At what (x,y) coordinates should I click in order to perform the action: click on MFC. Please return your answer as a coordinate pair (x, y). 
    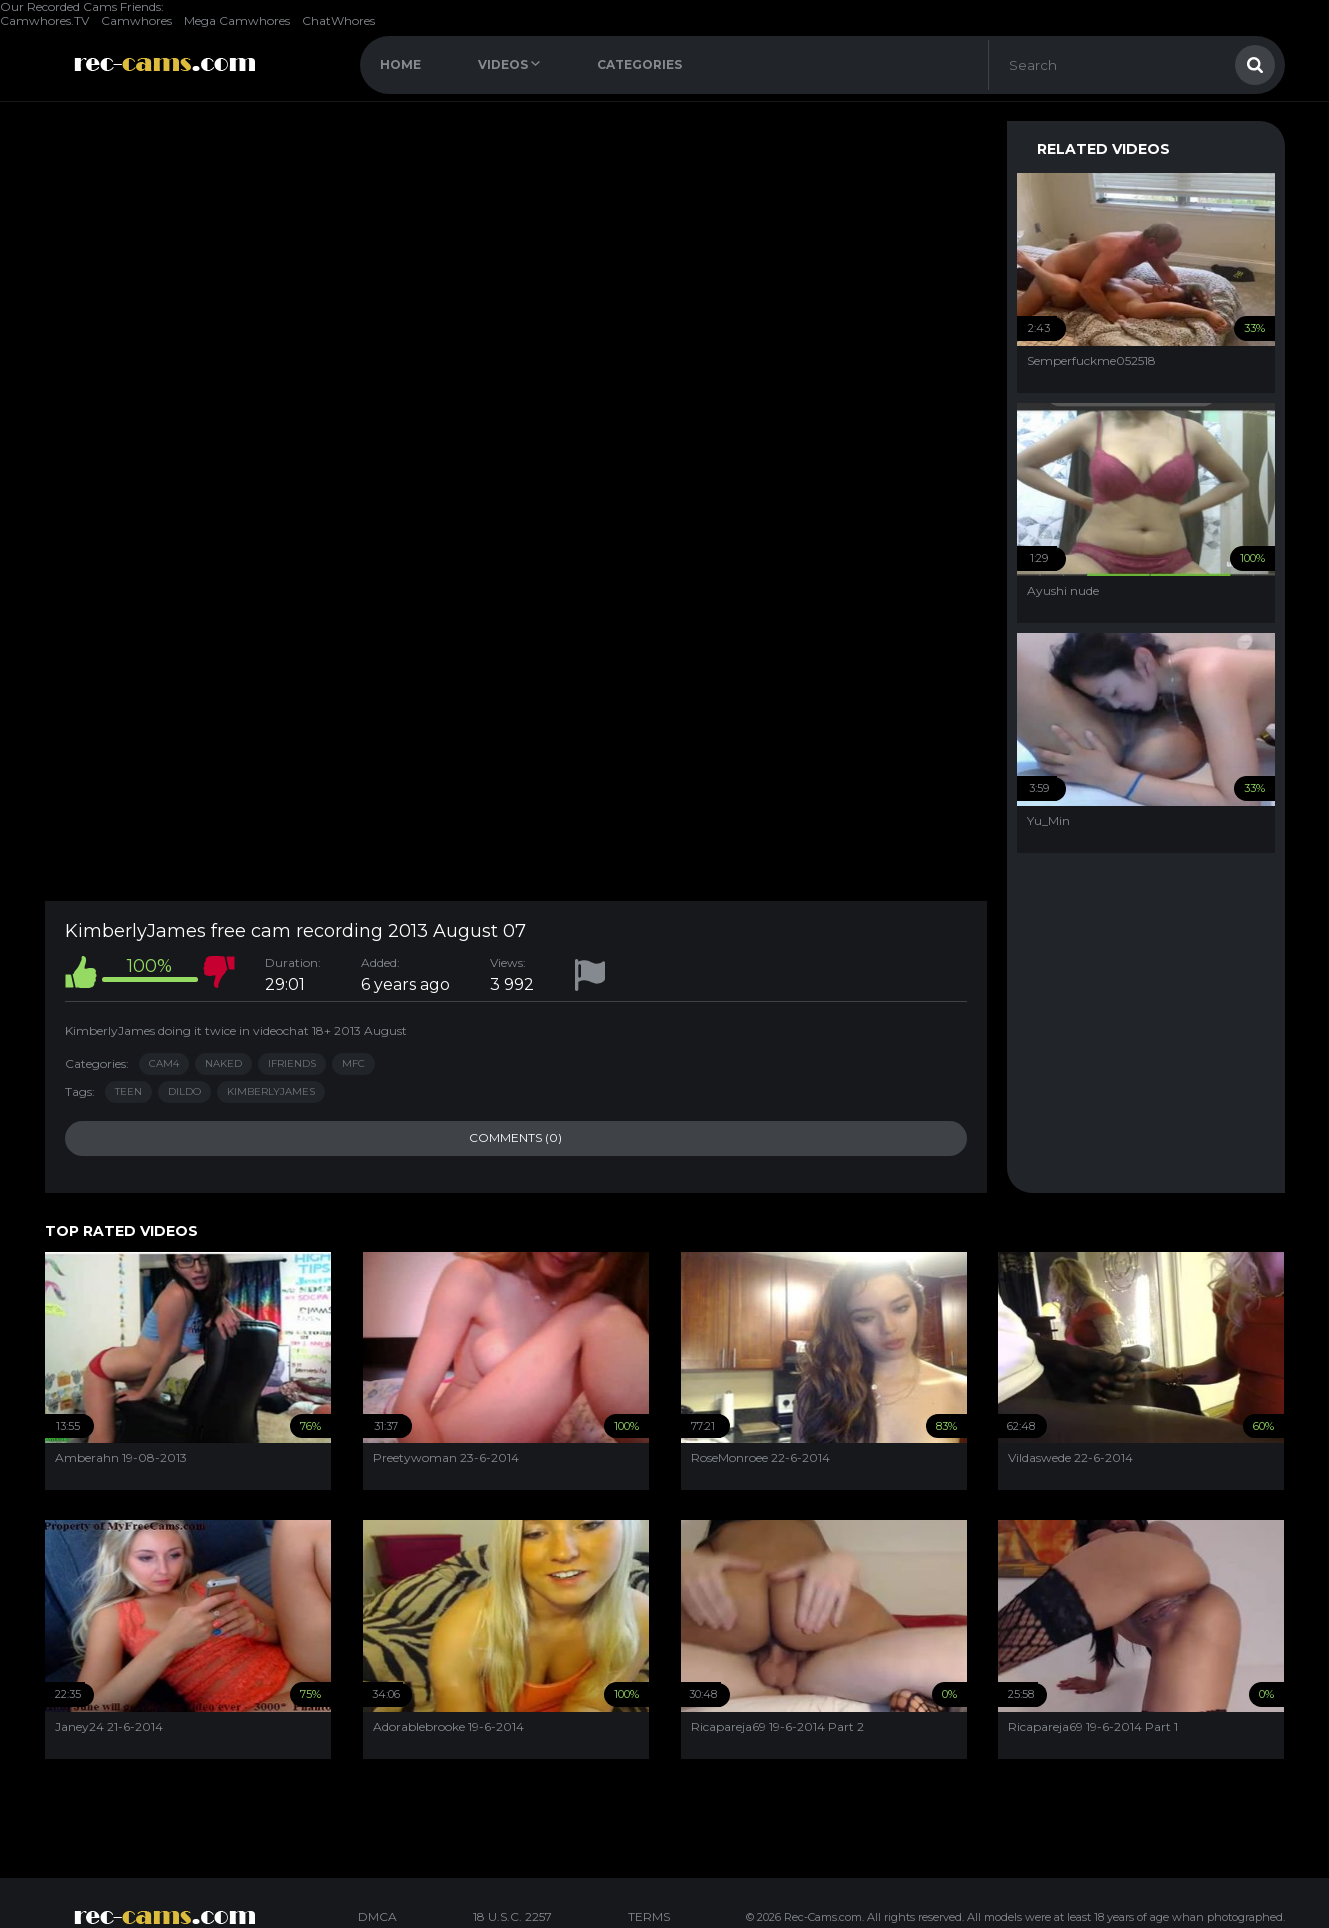
    Looking at the image, I should click on (353, 1063).